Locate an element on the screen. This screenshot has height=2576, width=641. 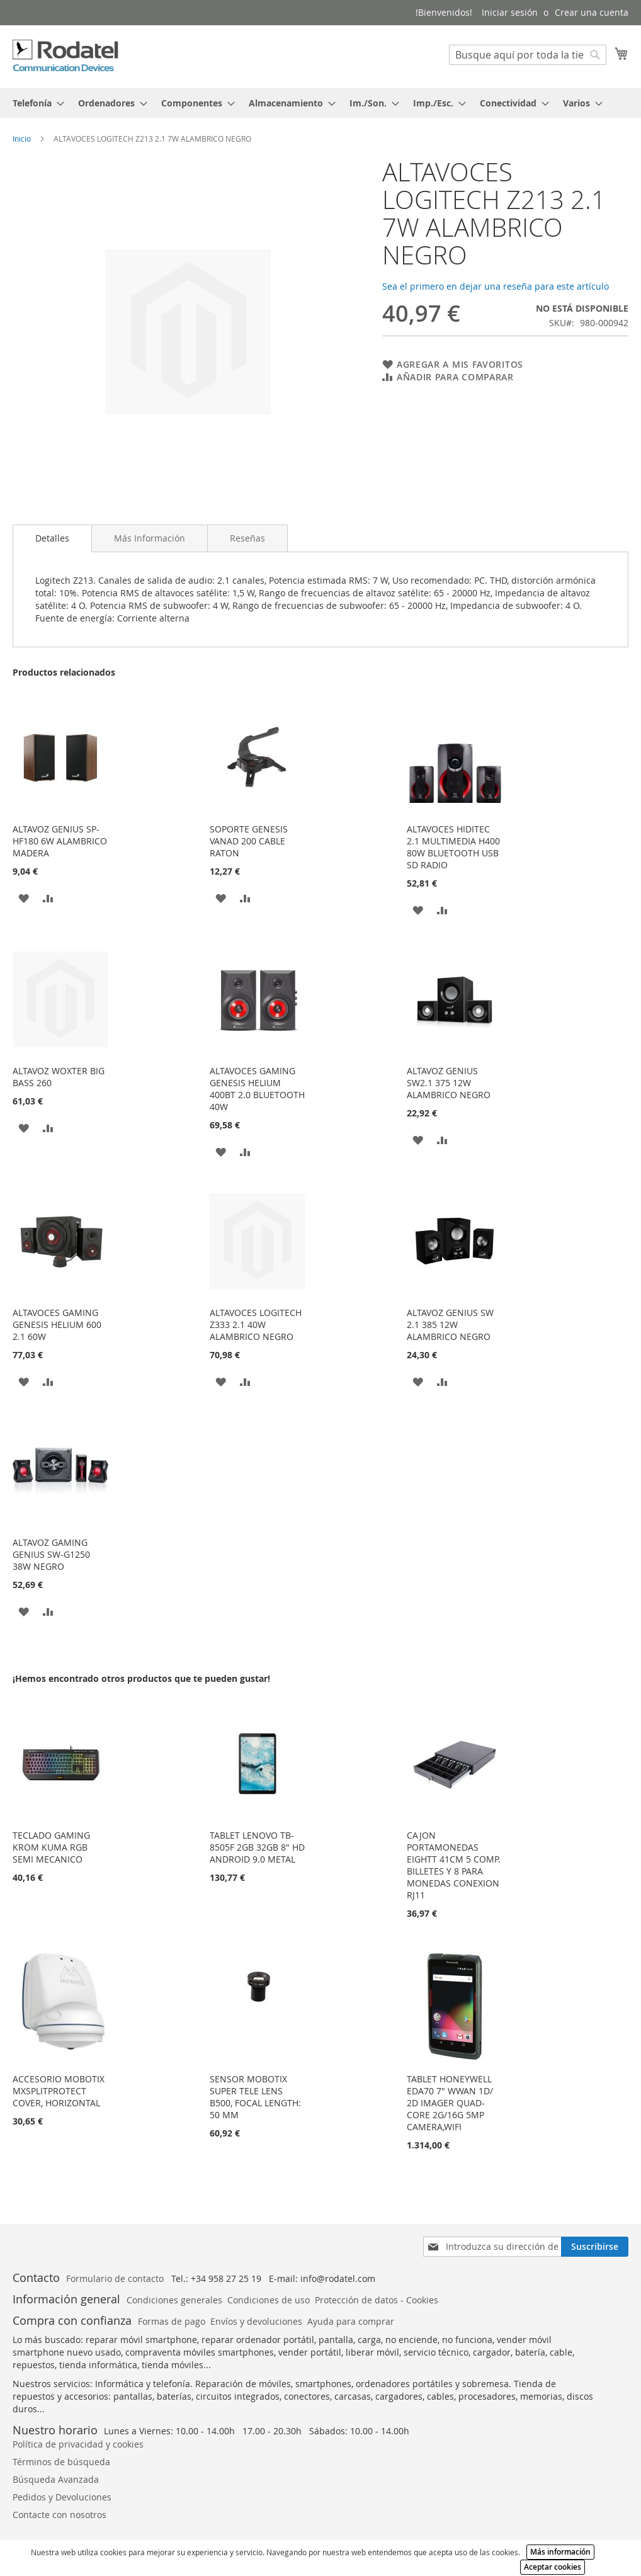
TABLET HONEYWELL EDA70 7" WWAN 1D/ 2D IMAGER QUAD-CORE 2G/16G 5MP CAMERA,WIFI is located at coordinates (450, 2103).